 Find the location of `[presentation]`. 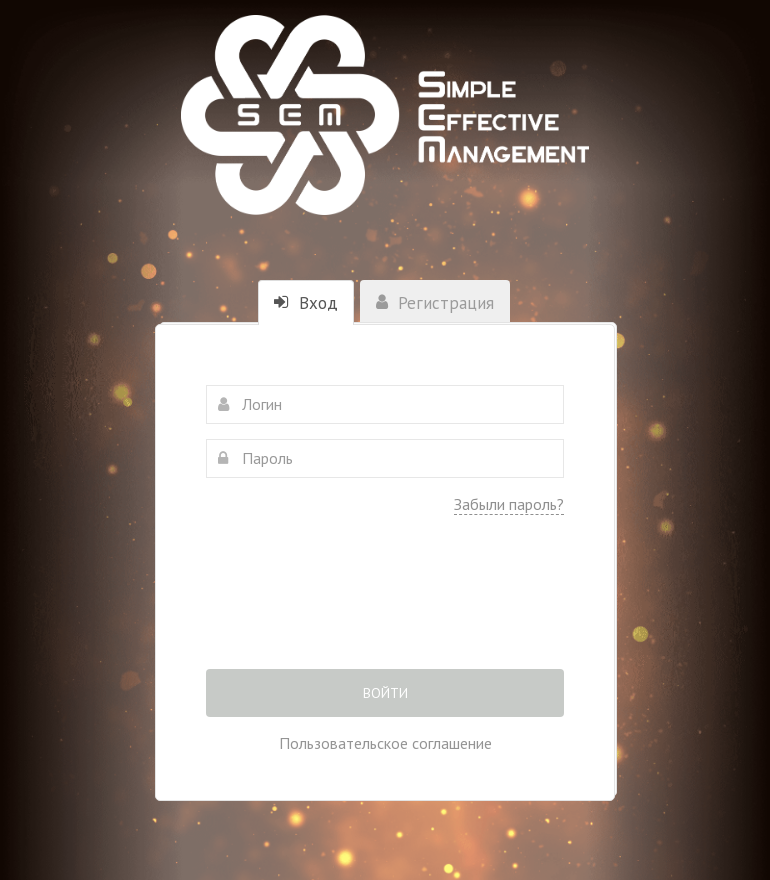

[presentation] is located at coordinates (385, 606).